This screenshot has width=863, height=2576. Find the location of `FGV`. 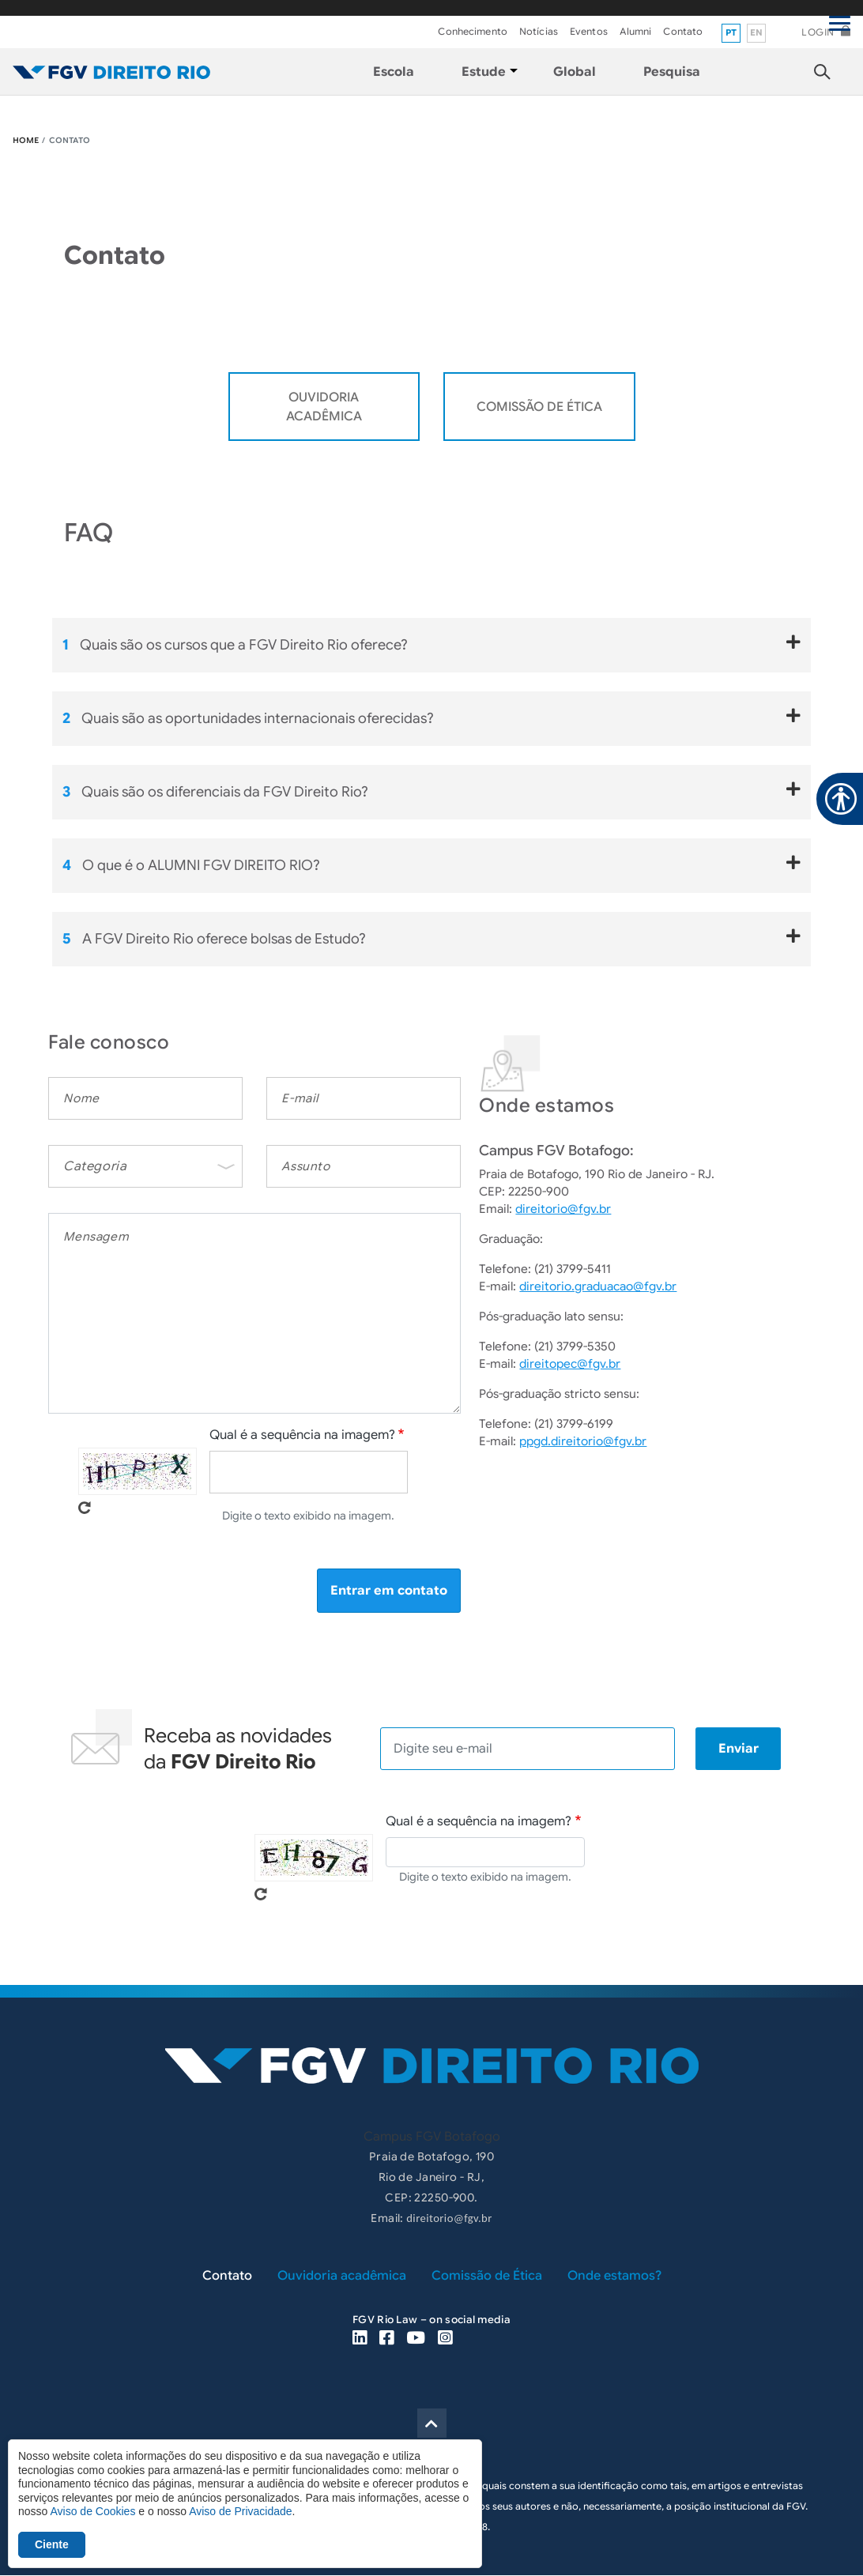

FGV is located at coordinates (429, 8).